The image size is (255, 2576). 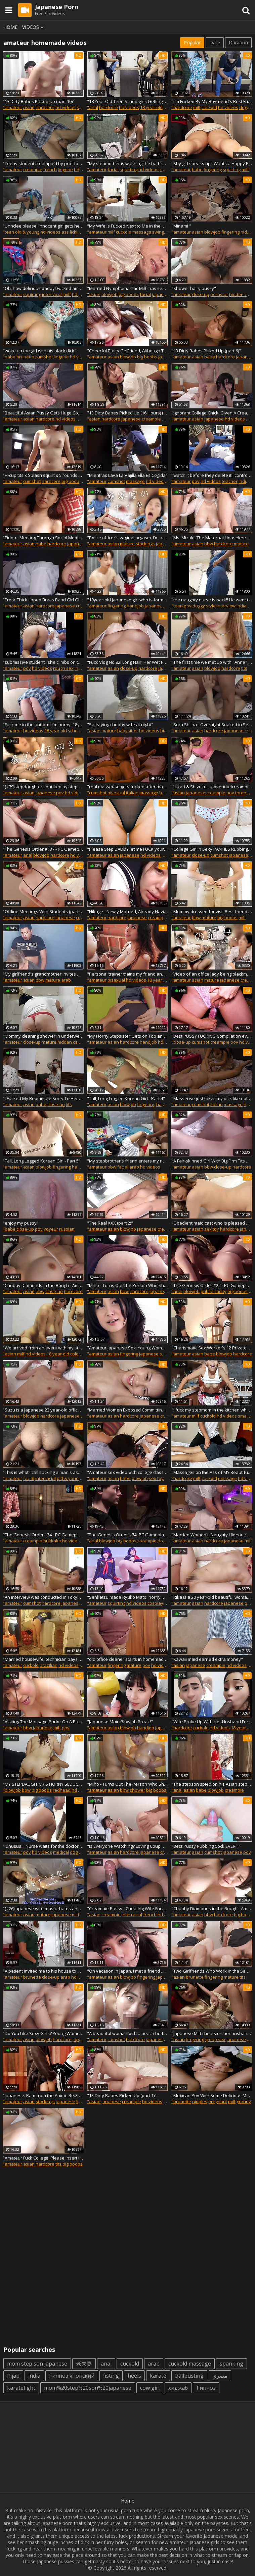 I want to click on "Tall, Long Legged Korean Girl - Part.5", so click(x=42, y=1161).